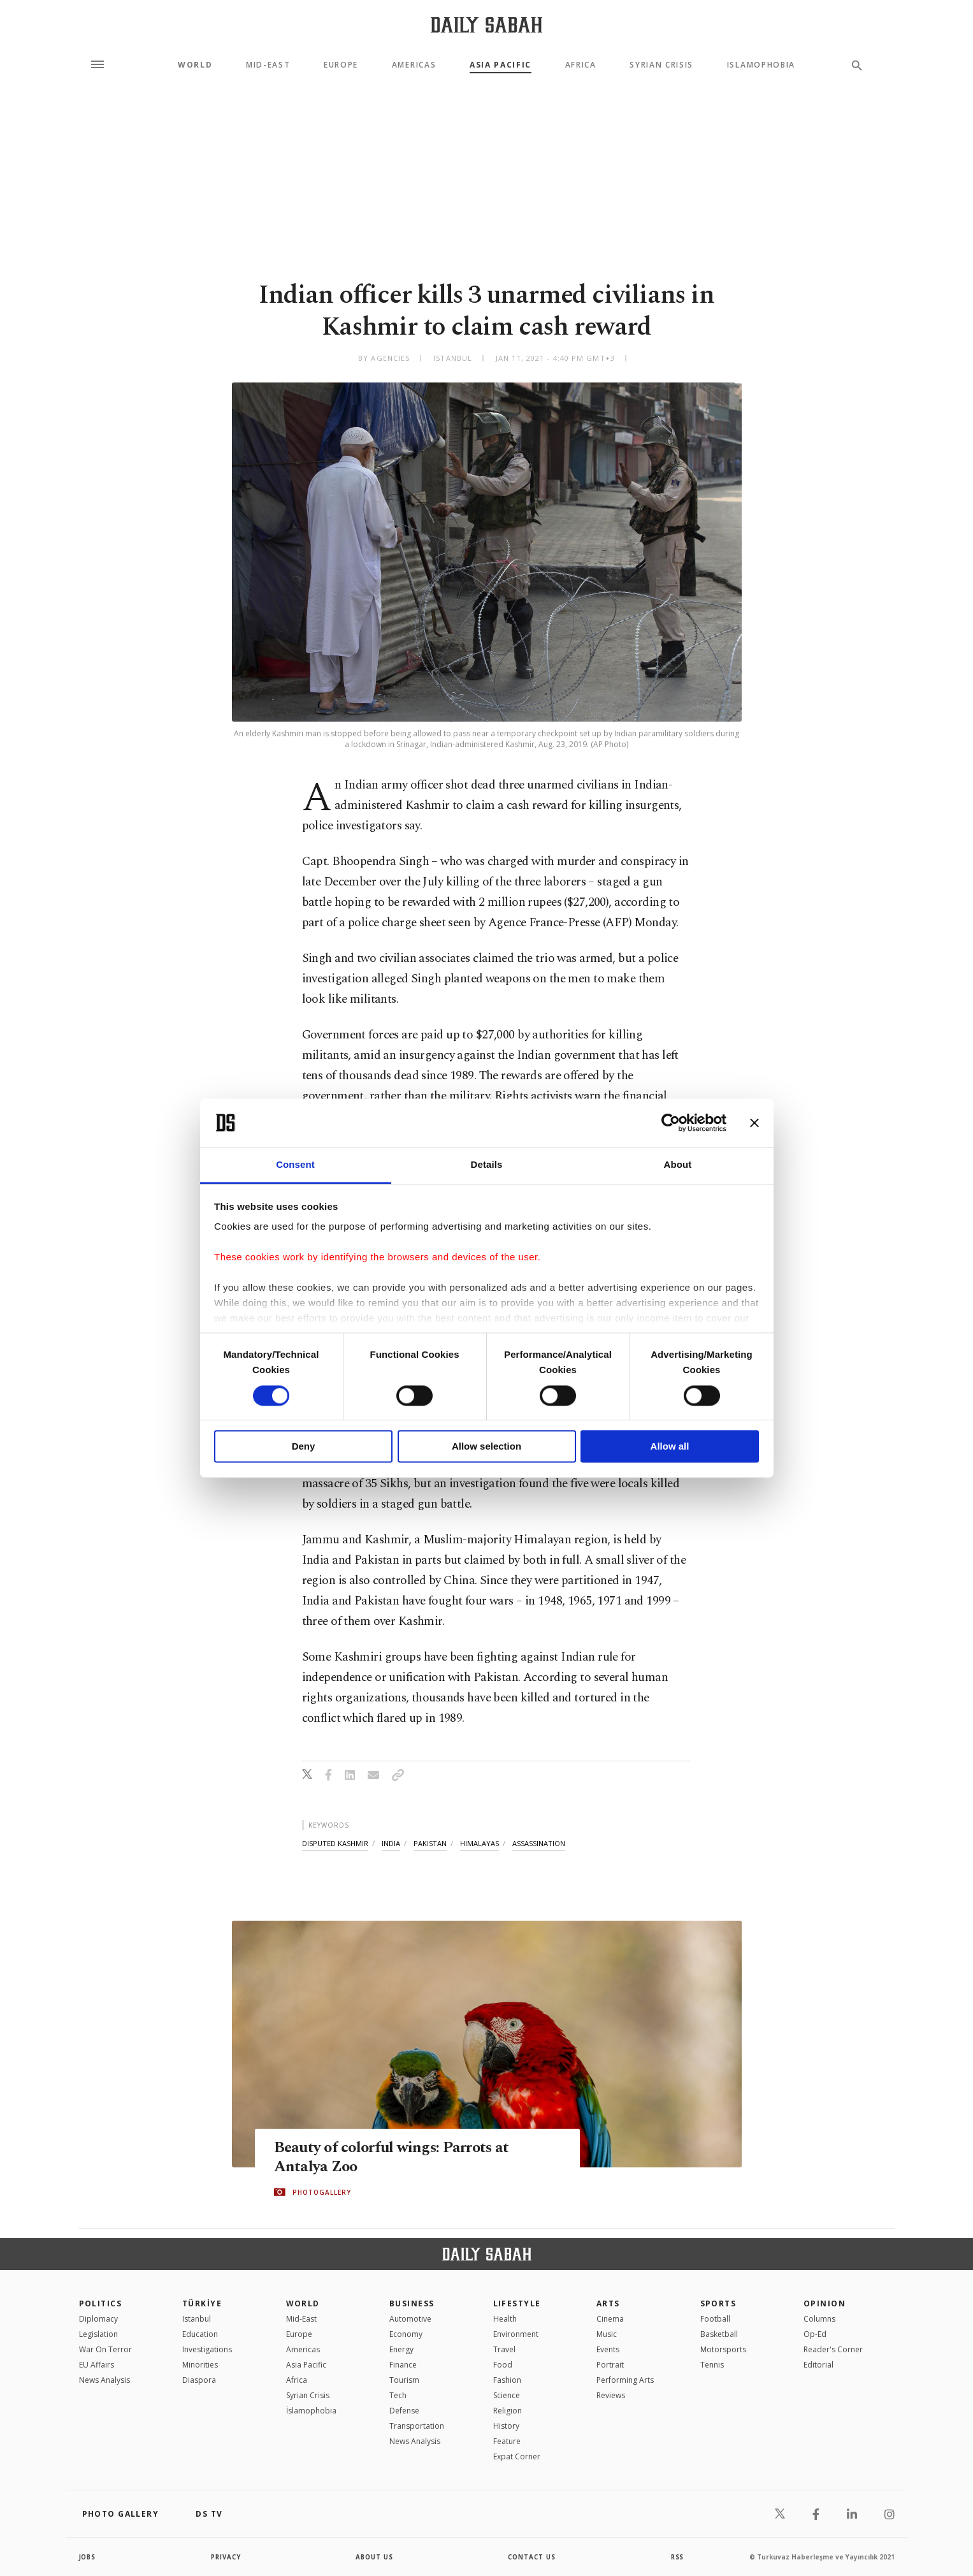  Describe the element at coordinates (815, 2334) in the screenshot. I see `Op-Ed` at that location.